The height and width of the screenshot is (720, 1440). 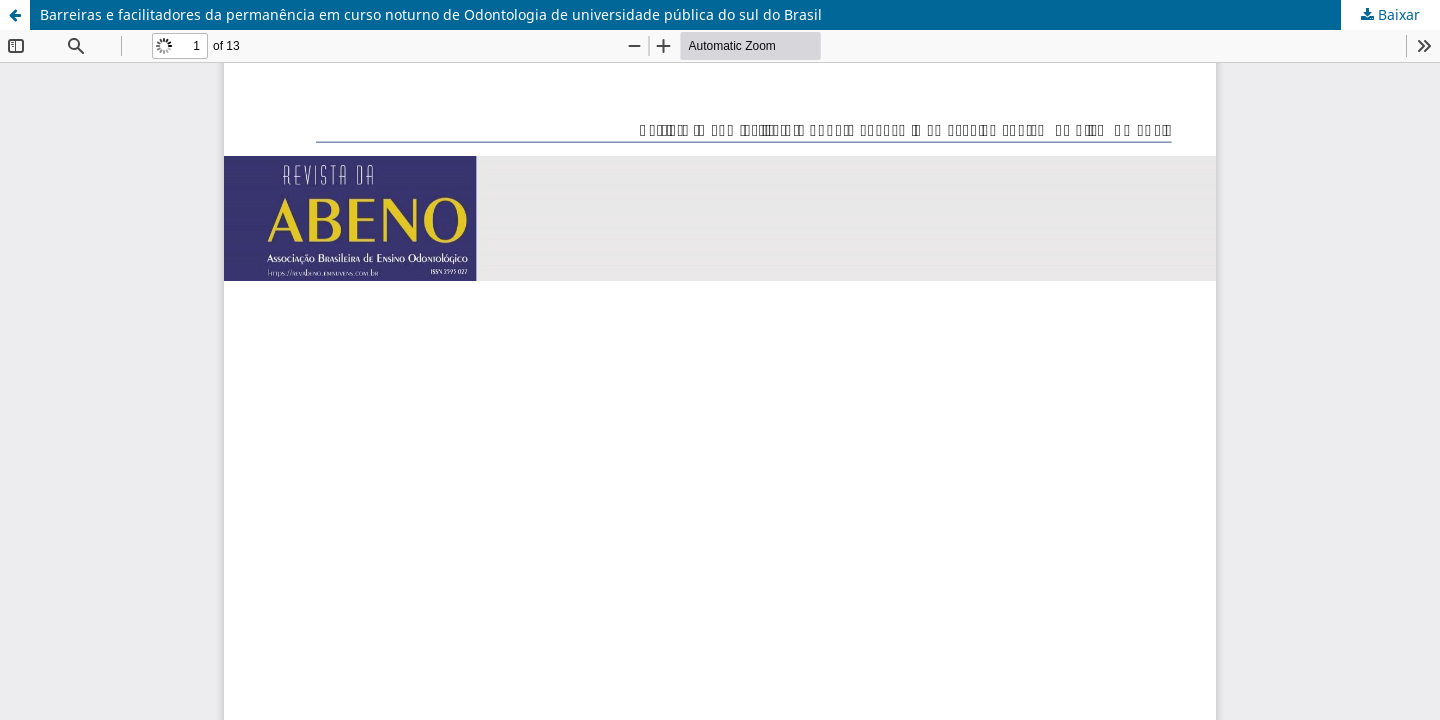 I want to click on Barreiras e facilitadores da permanência em curso noturno de Odontologia de universidade pública do sul do Brasil, so click(x=431, y=14).